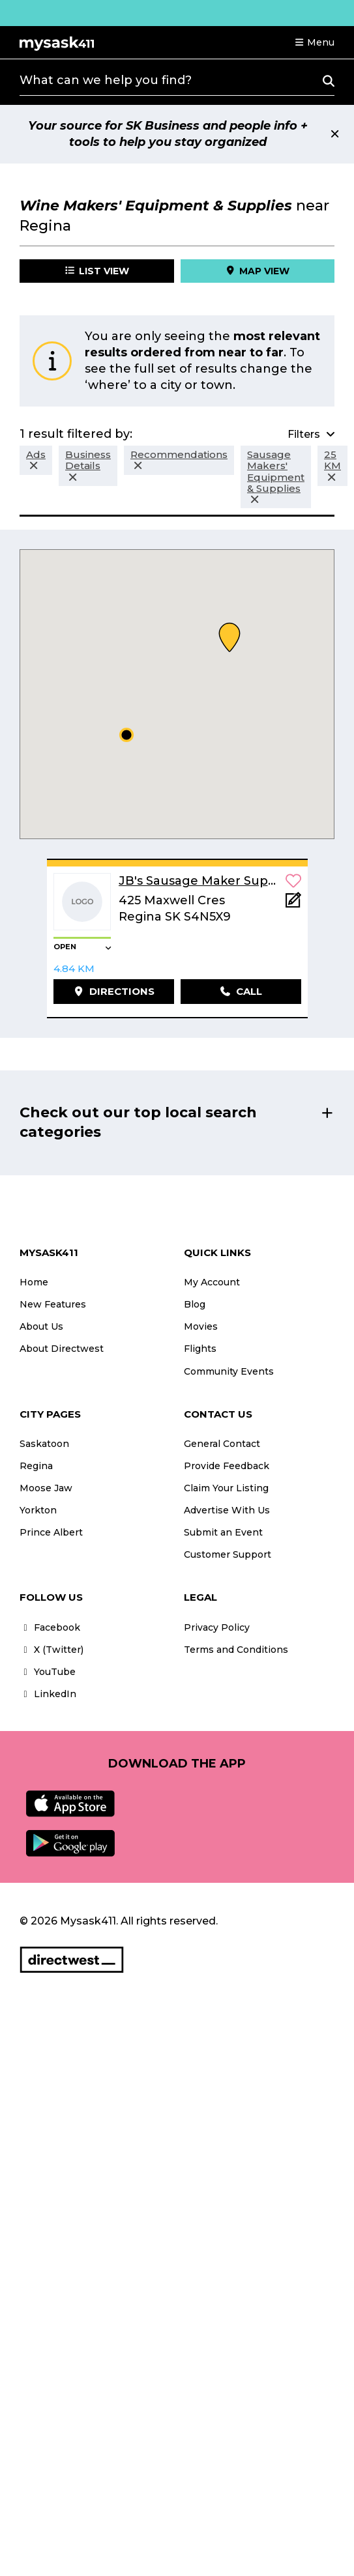 The image size is (354, 2576). Describe the element at coordinates (34, 1282) in the screenshot. I see `Home` at that location.